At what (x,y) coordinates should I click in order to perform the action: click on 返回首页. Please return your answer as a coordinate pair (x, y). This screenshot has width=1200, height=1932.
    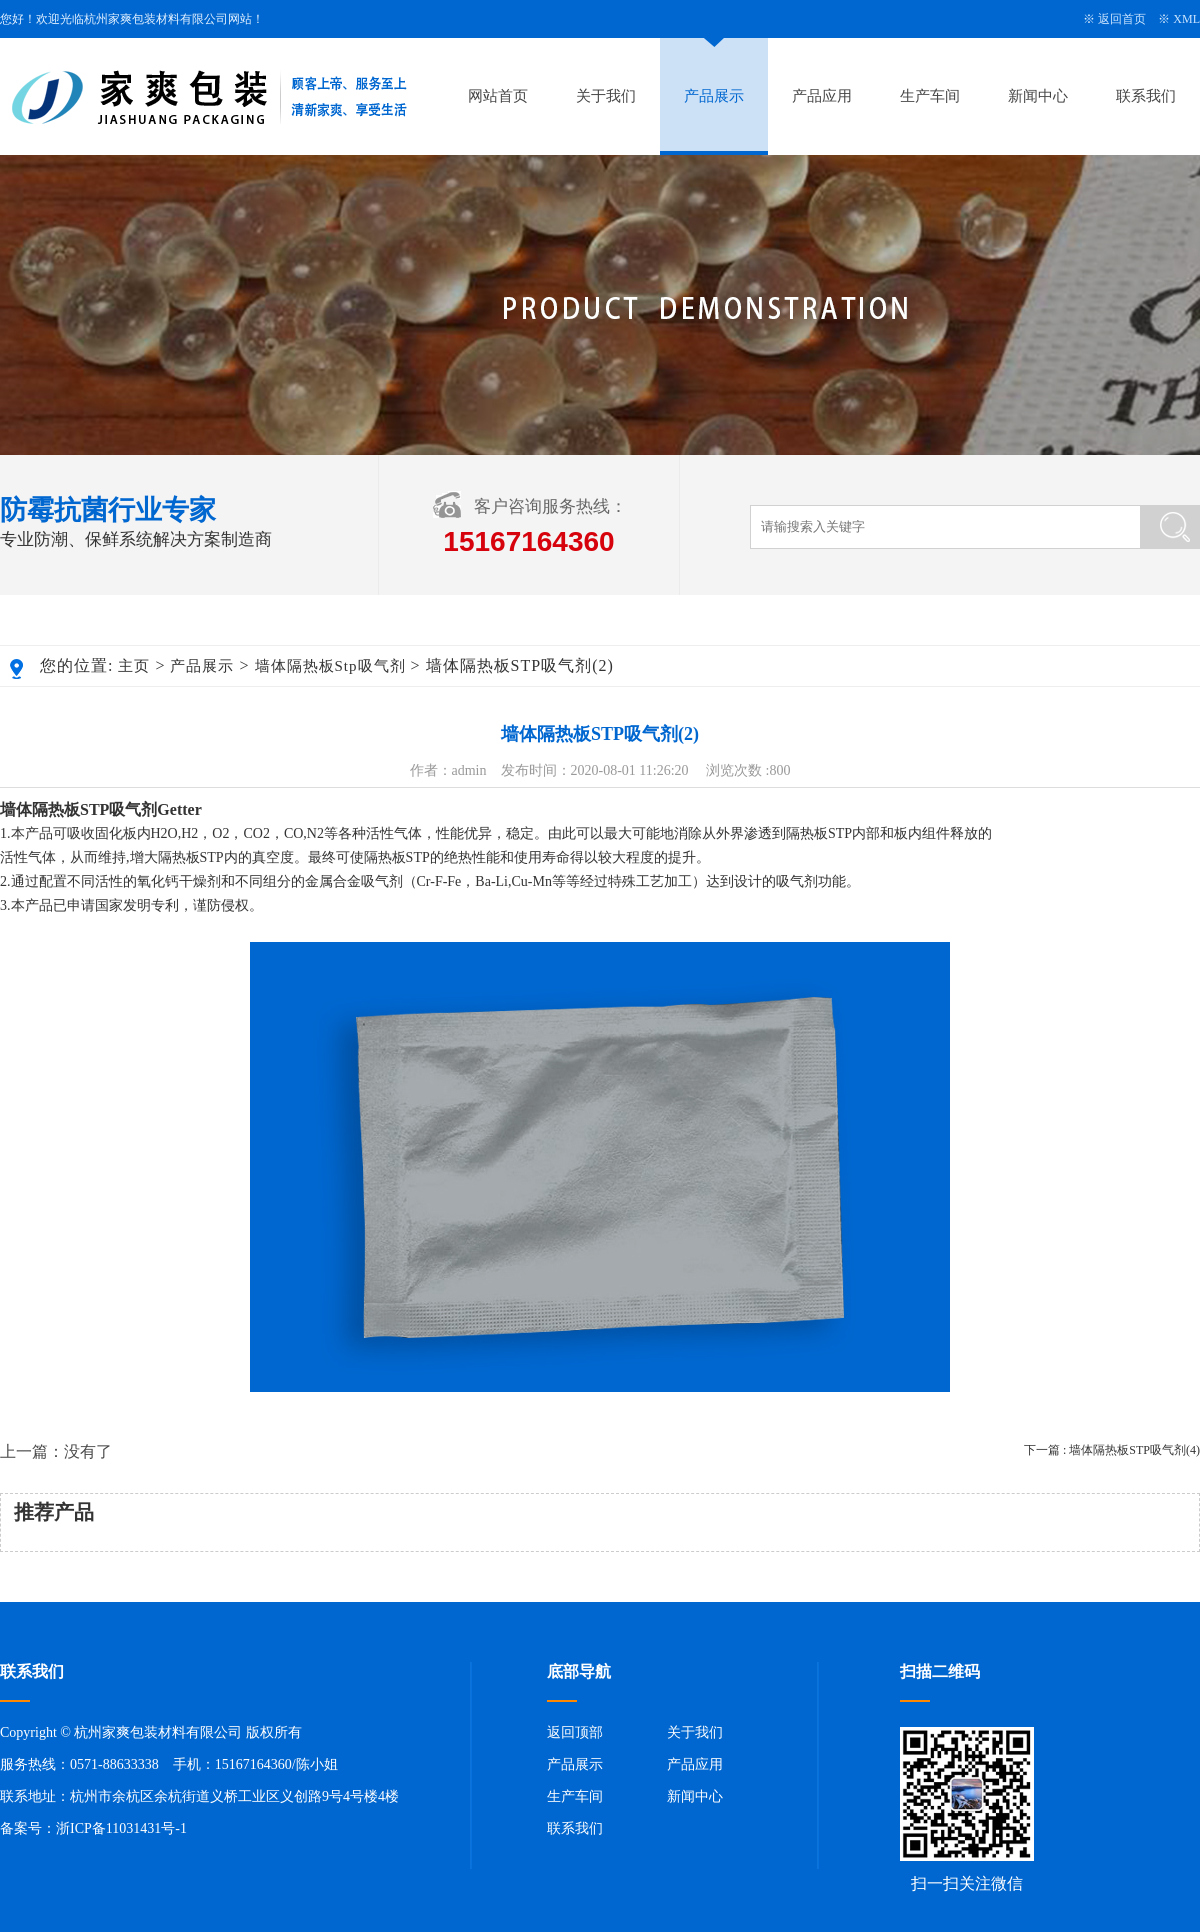
    Looking at the image, I should click on (1122, 19).